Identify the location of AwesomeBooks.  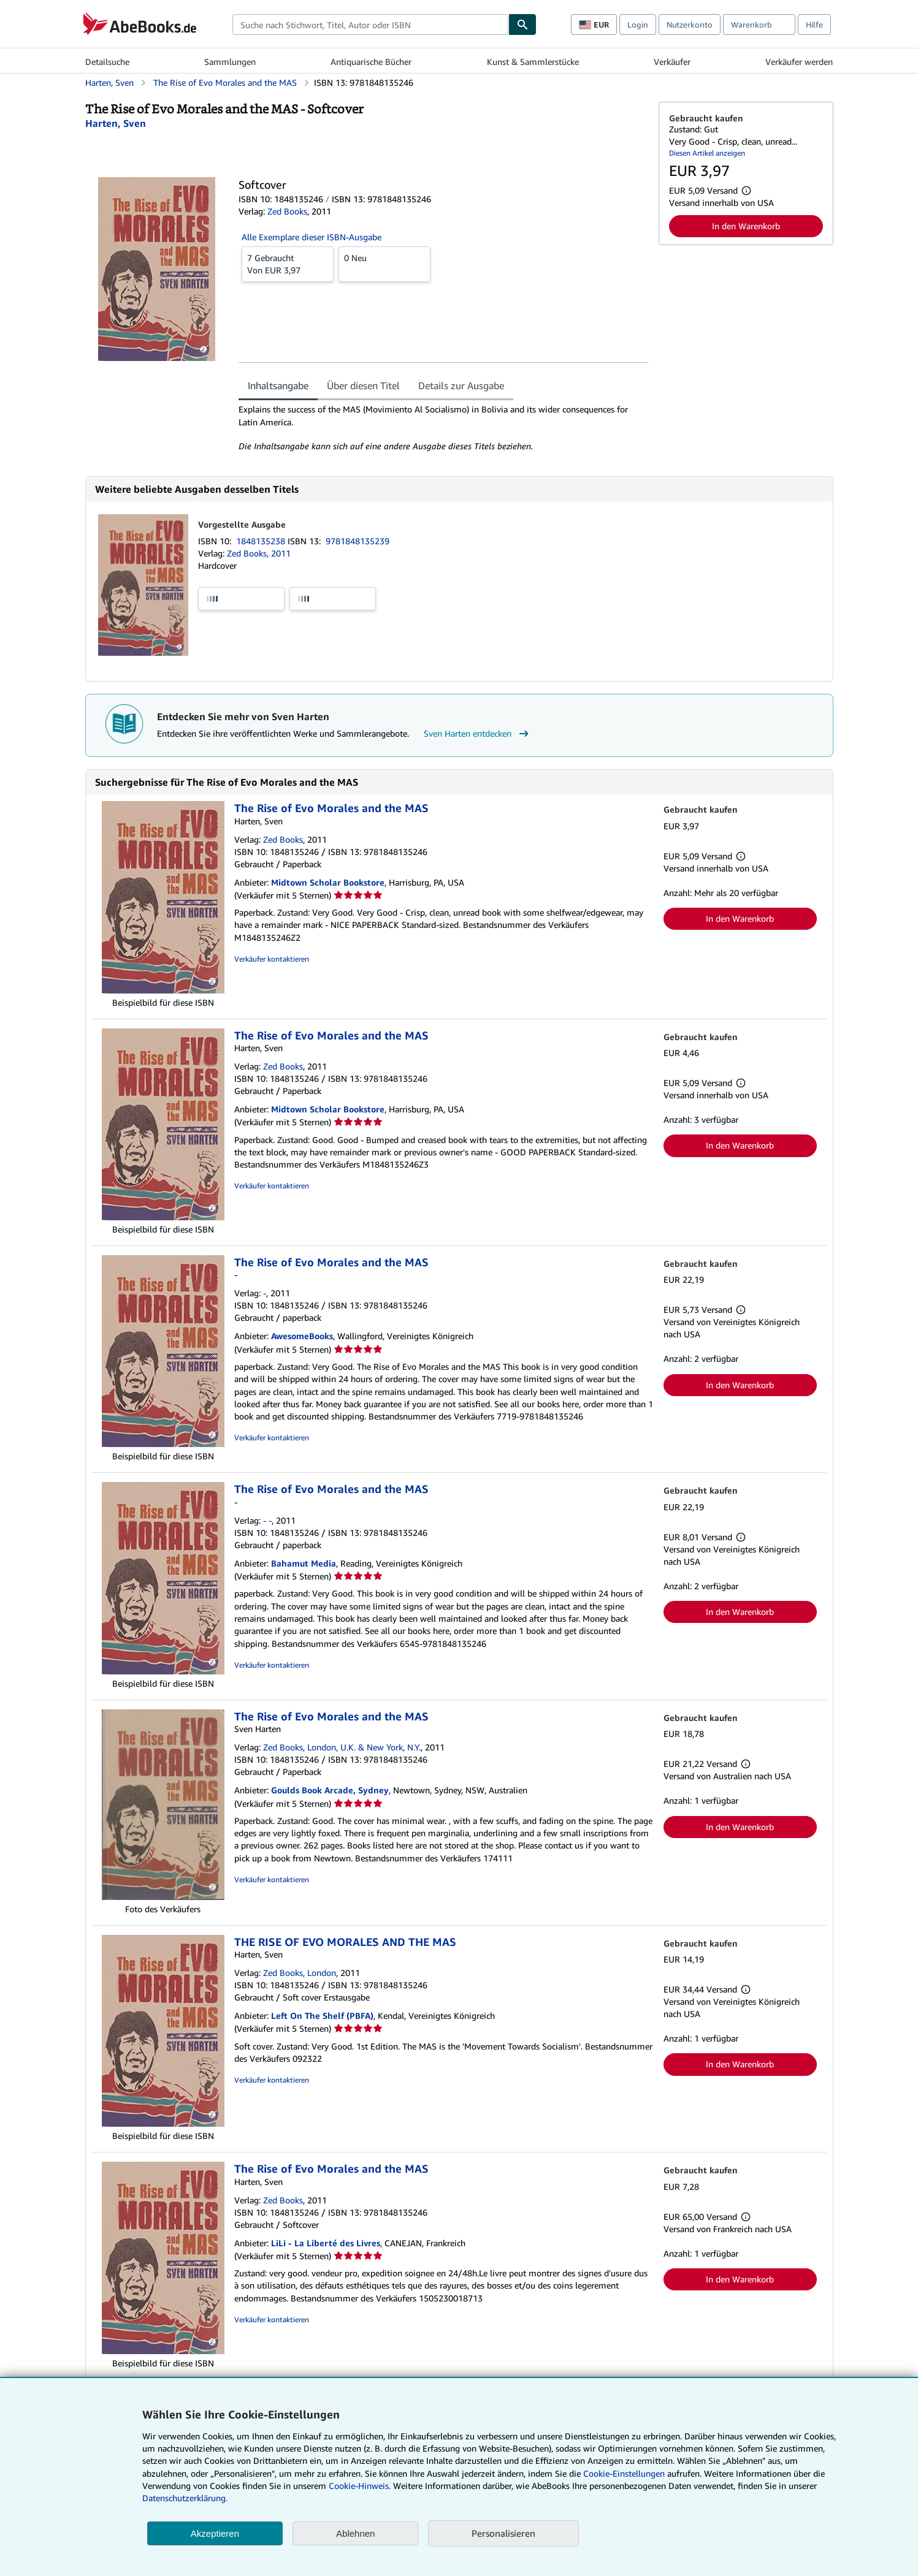
(302, 1336).